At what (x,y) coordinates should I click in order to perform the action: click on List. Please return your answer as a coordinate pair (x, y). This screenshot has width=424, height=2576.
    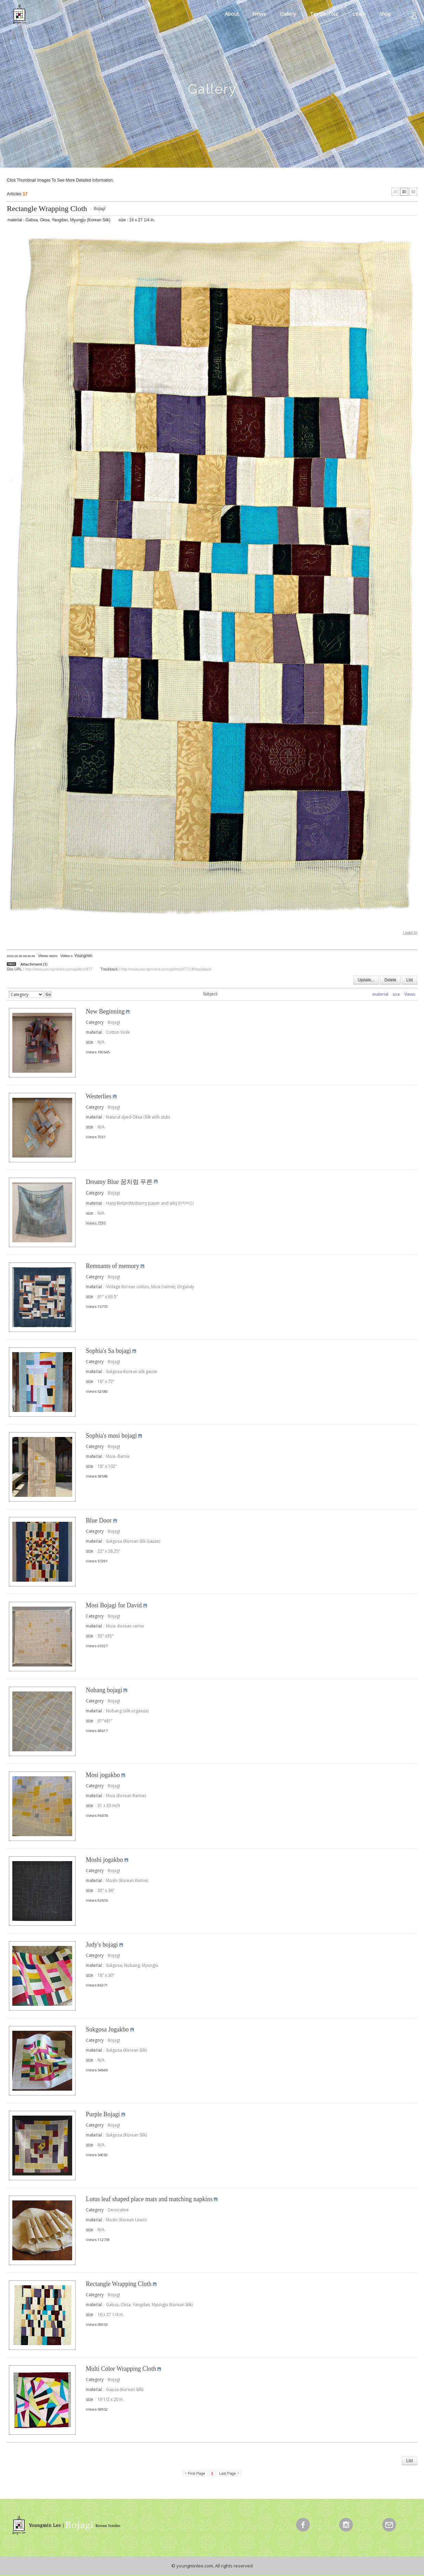
    Looking at the image, I should click on (409, 980).